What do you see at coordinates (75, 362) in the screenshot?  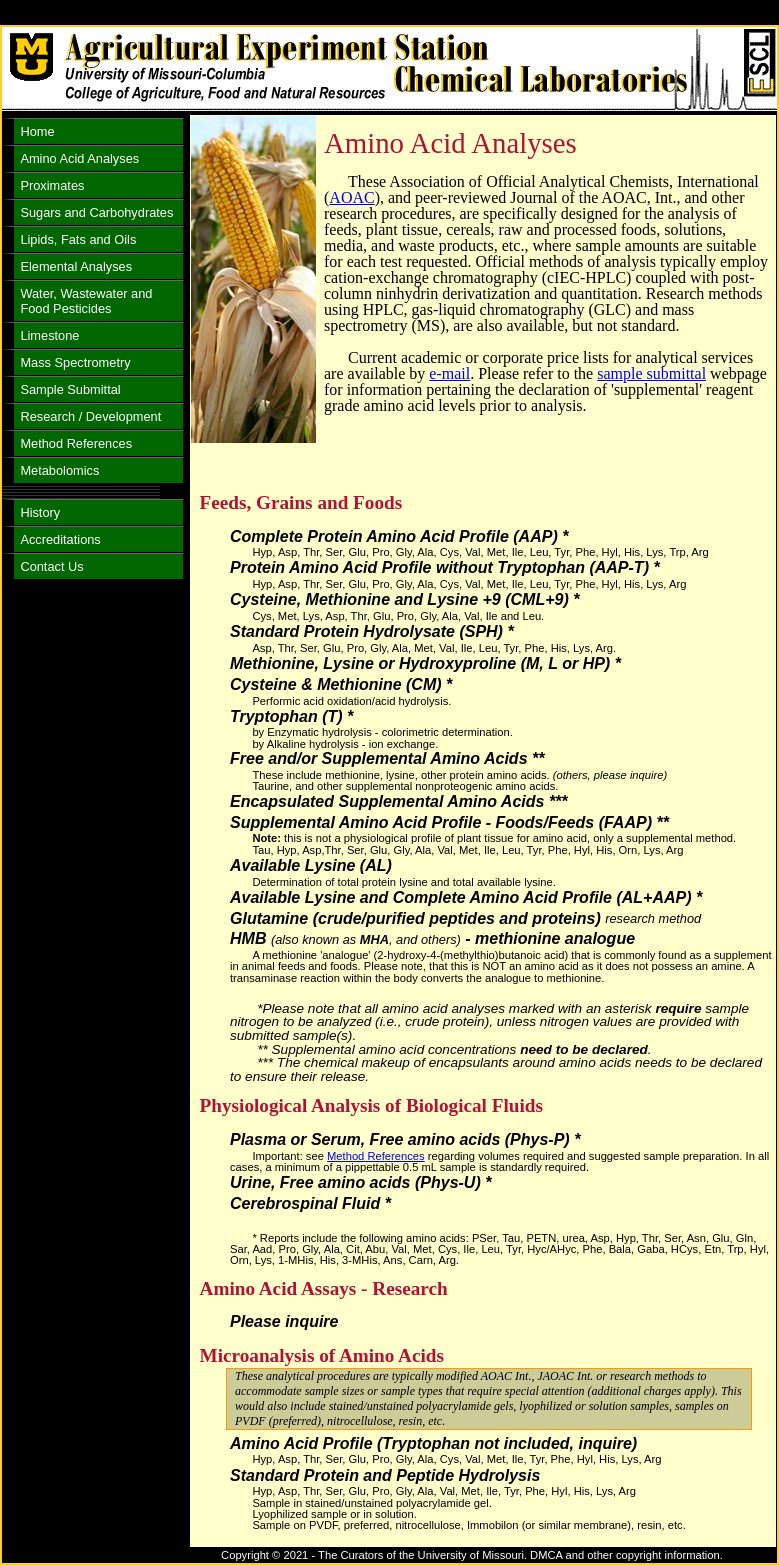 I see `Mass Spectrometry` at bounding box center [75, 362].